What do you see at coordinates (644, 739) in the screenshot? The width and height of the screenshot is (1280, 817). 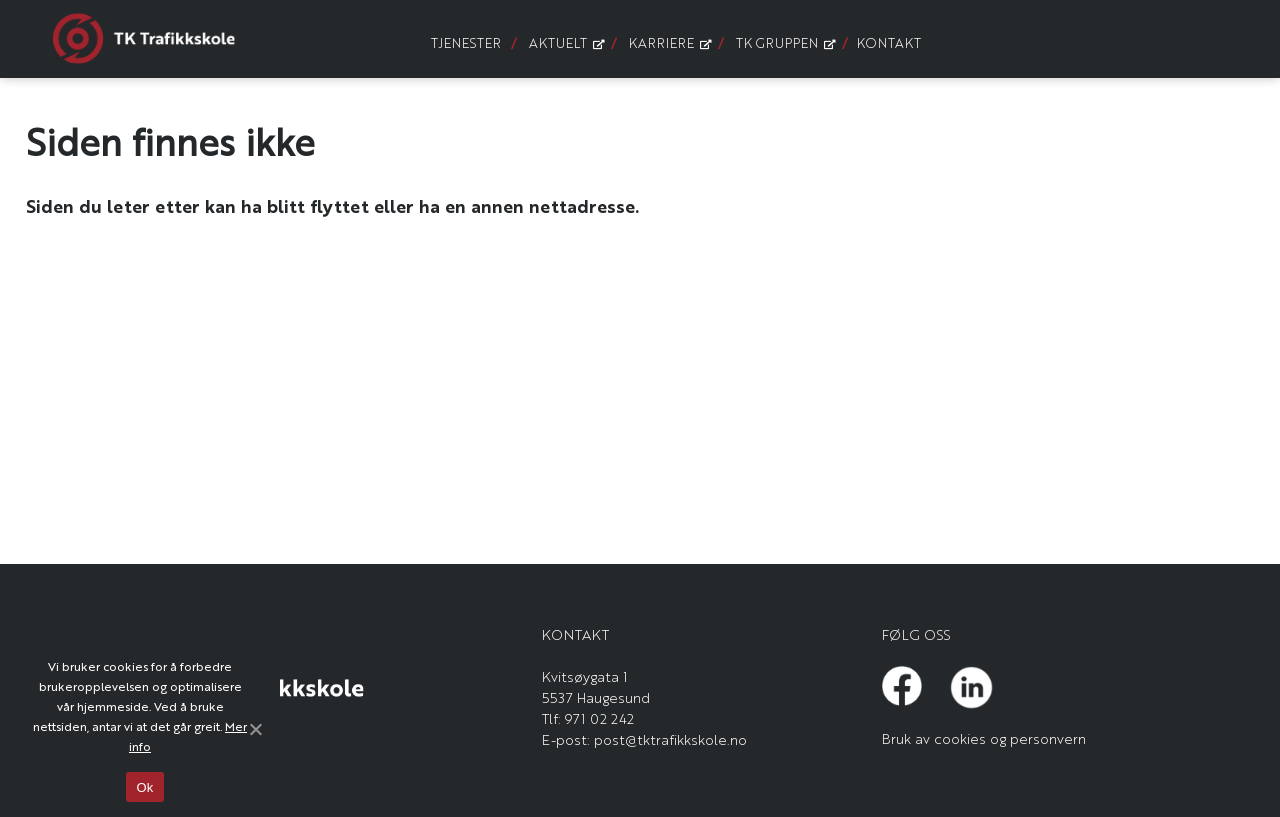 I see `E-post: post@tktrafikkskole.no` at bounding box center [644, 739].